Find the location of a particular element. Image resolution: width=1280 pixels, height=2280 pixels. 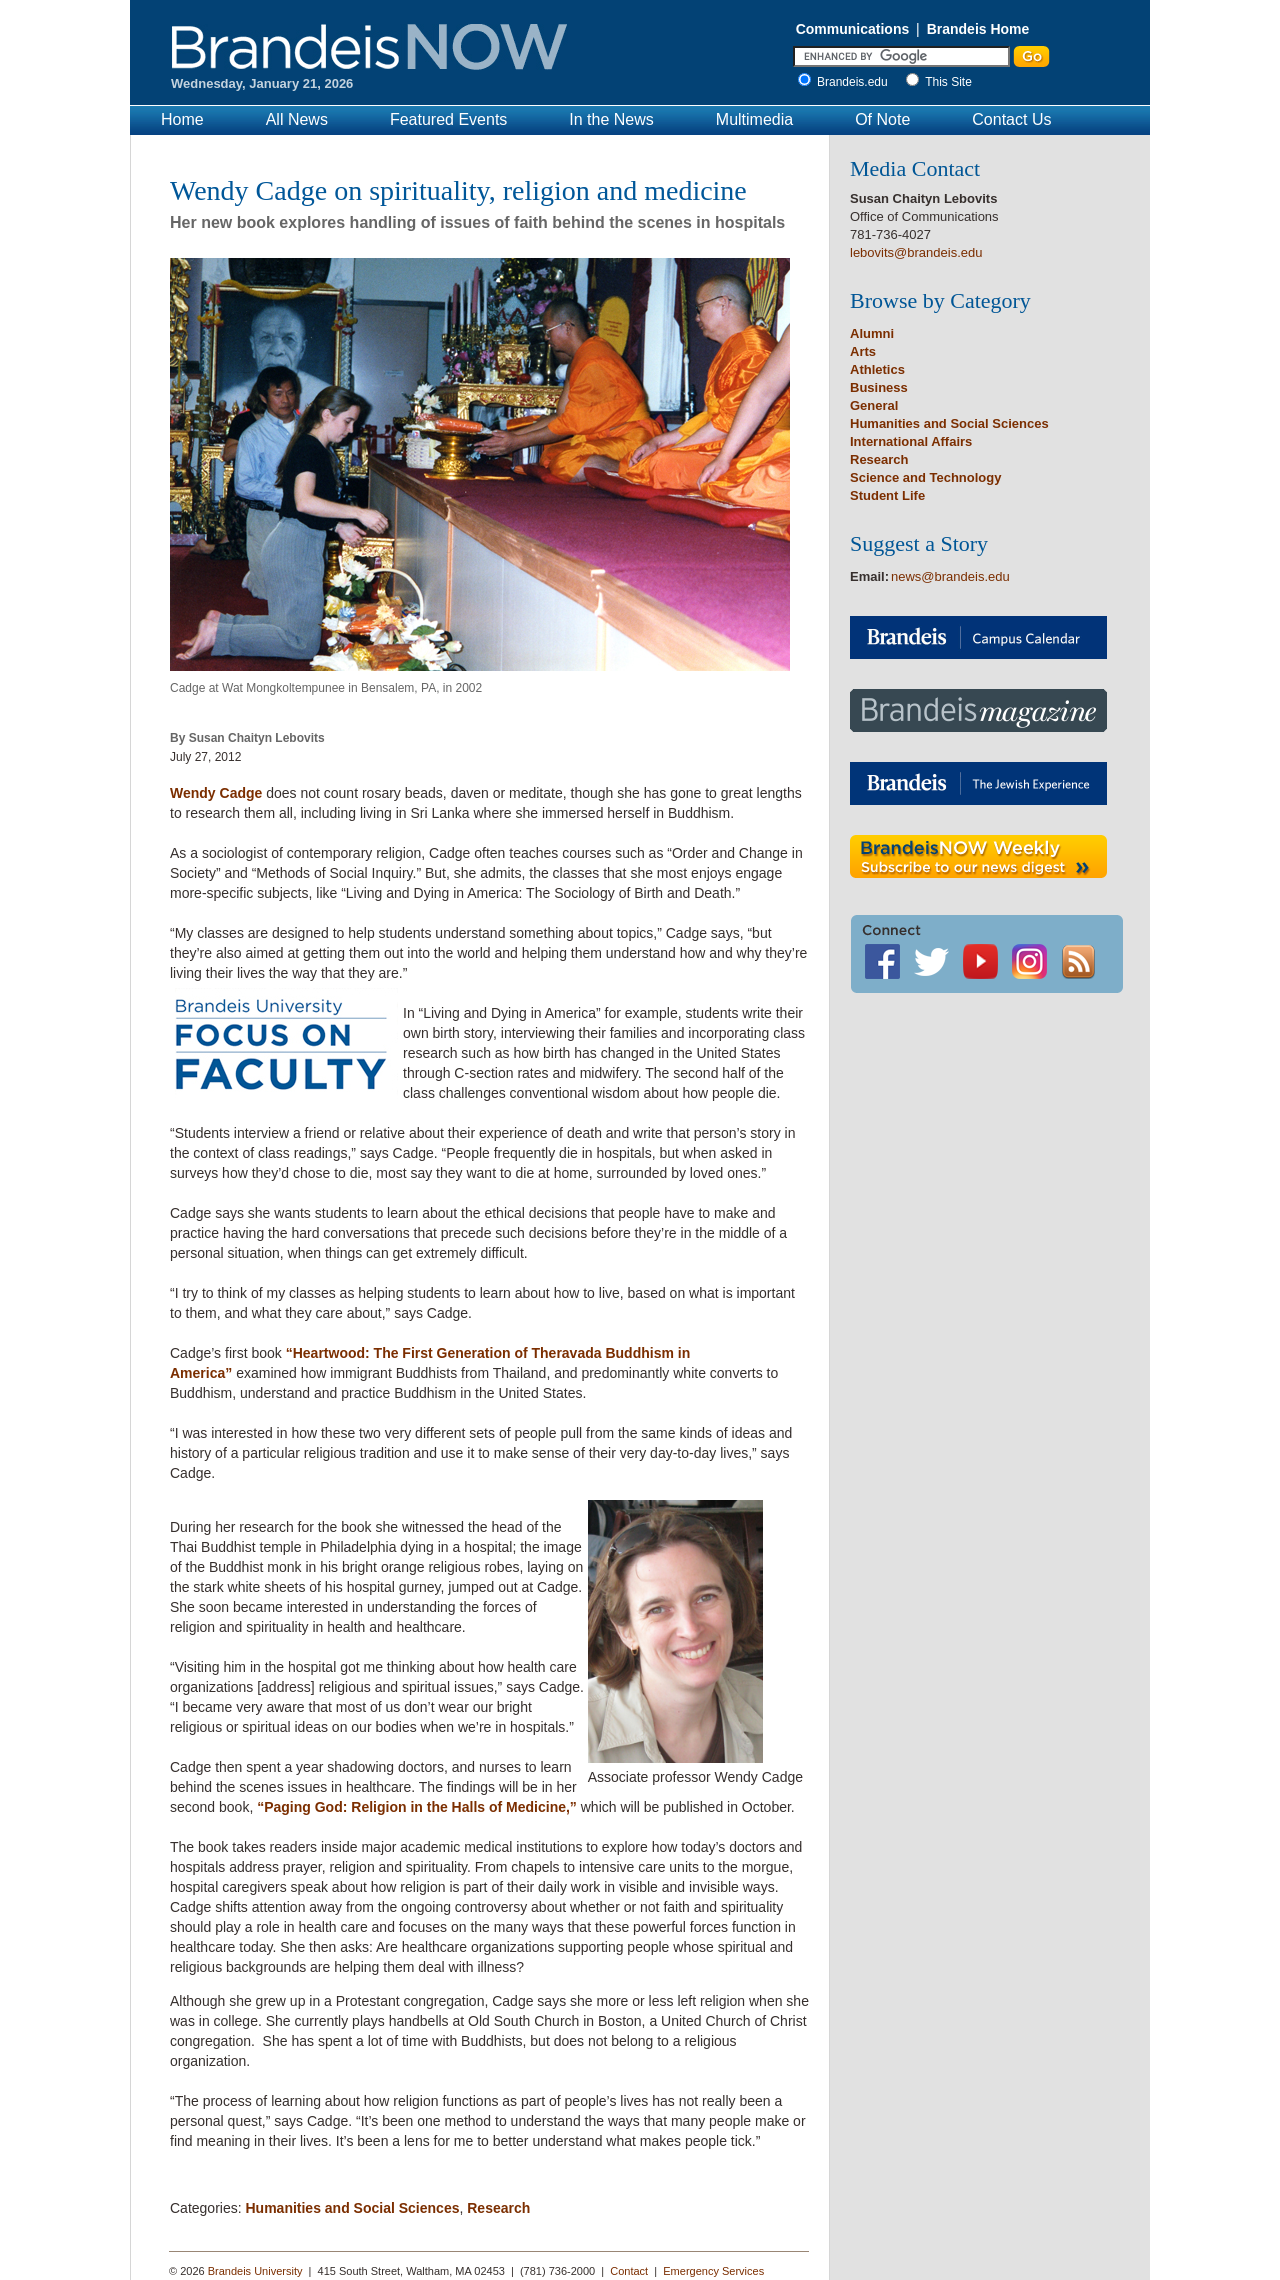

Brandeis University is located at coordinates (255, 2271).